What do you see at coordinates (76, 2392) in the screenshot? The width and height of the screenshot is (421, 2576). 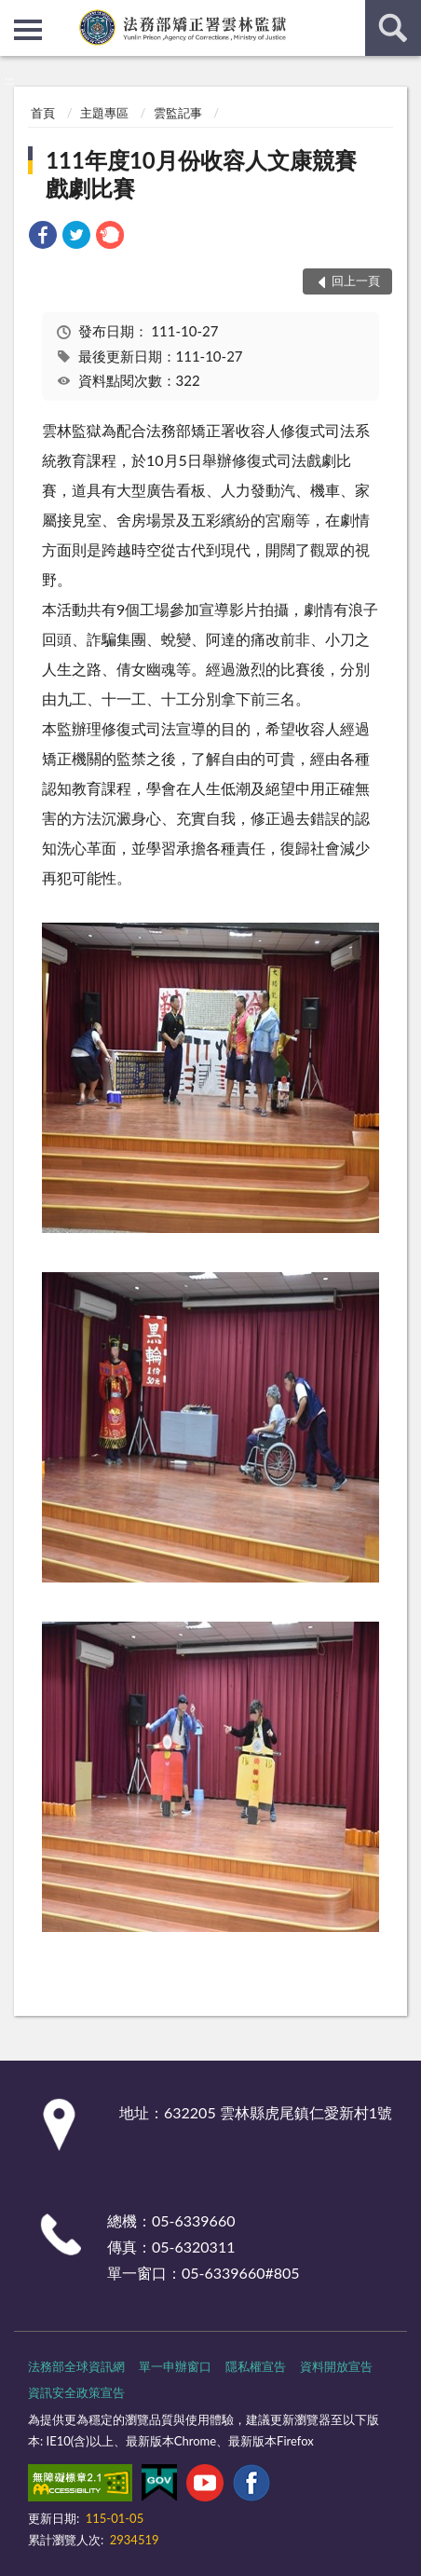 I see `資訊安全政策宣告` at bounding box center [76, 2392].